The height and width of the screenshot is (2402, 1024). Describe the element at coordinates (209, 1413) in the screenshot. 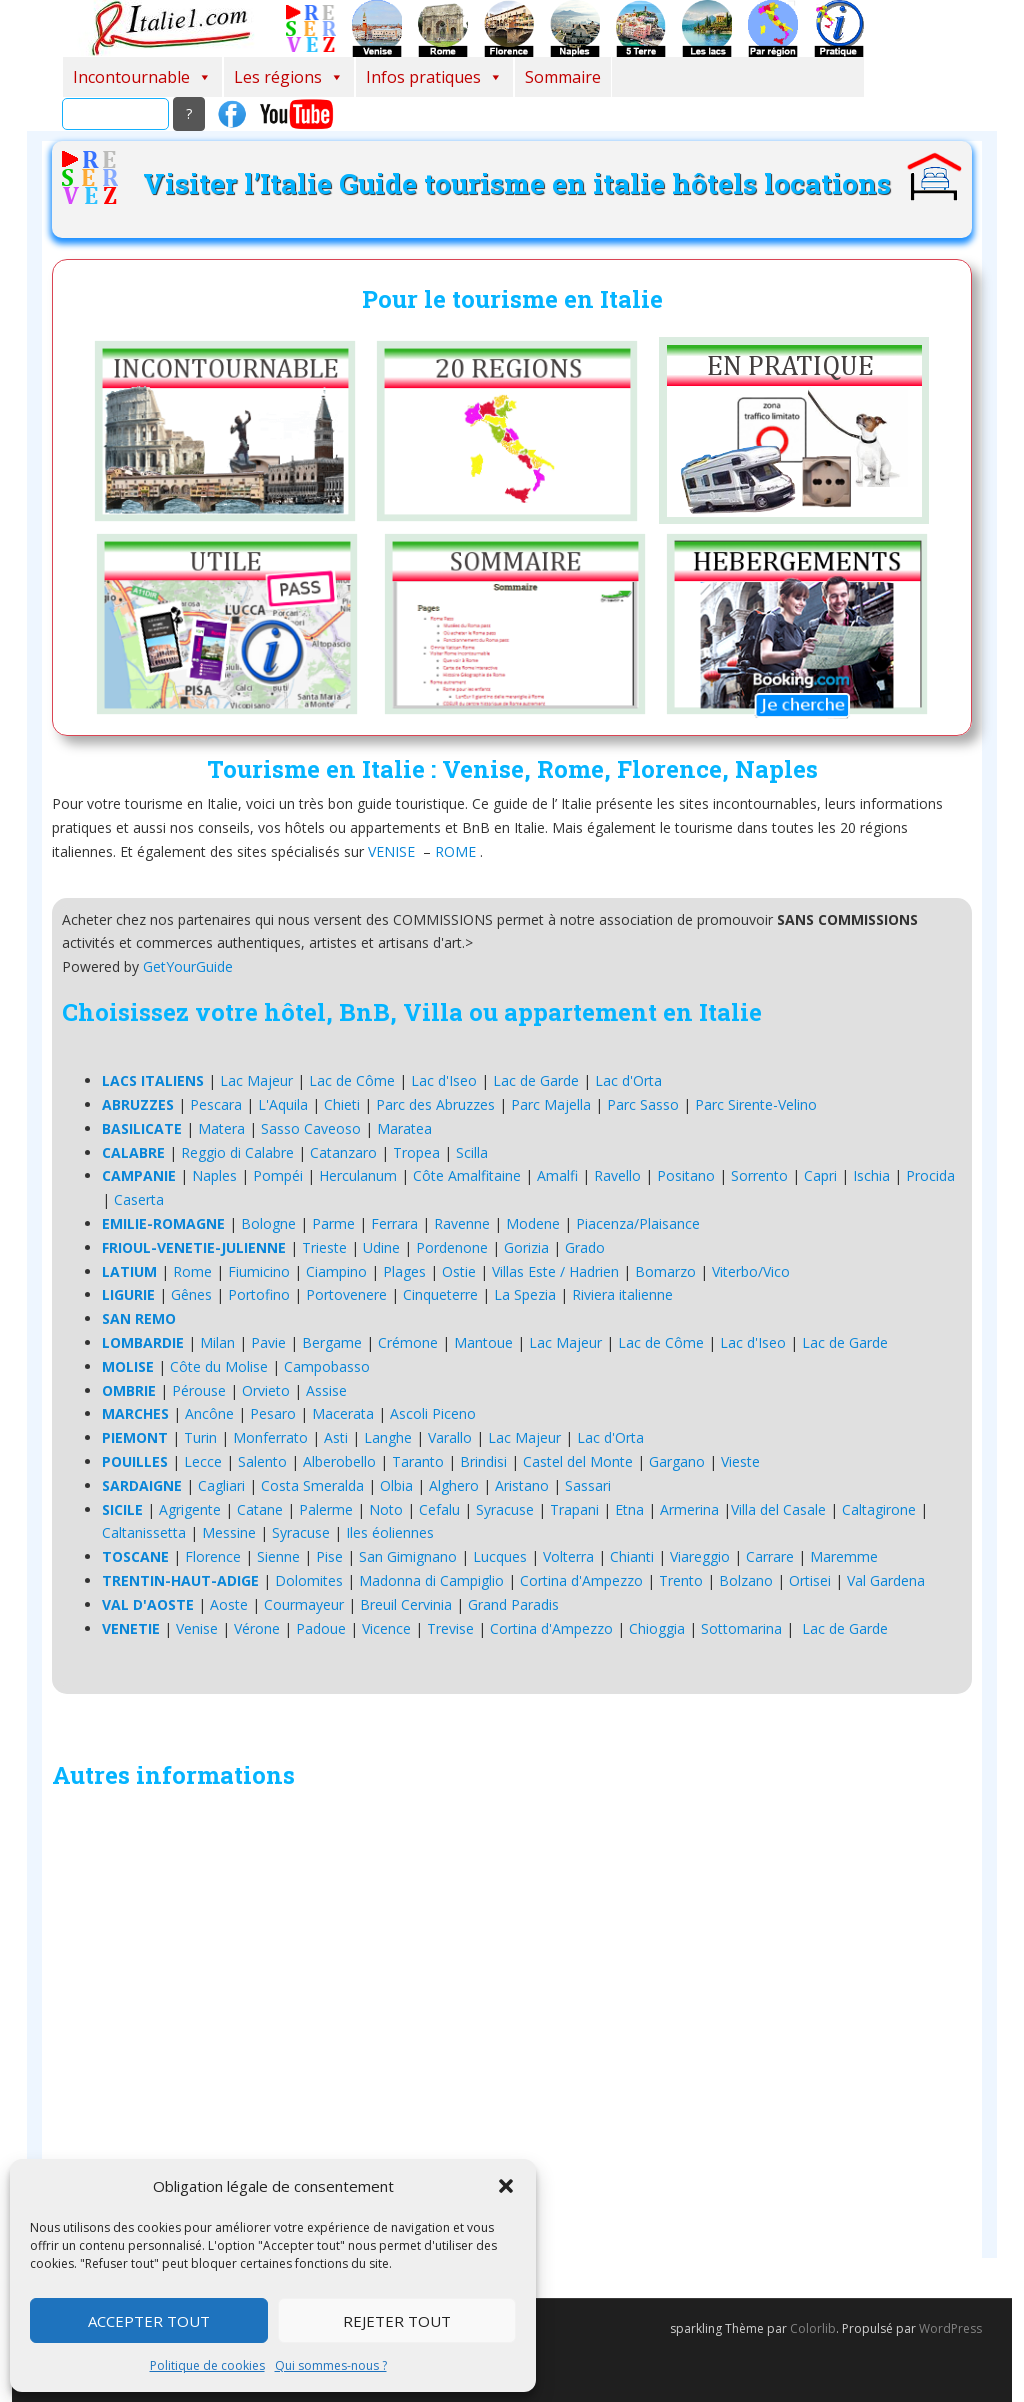

I see `Ancône` at that location.